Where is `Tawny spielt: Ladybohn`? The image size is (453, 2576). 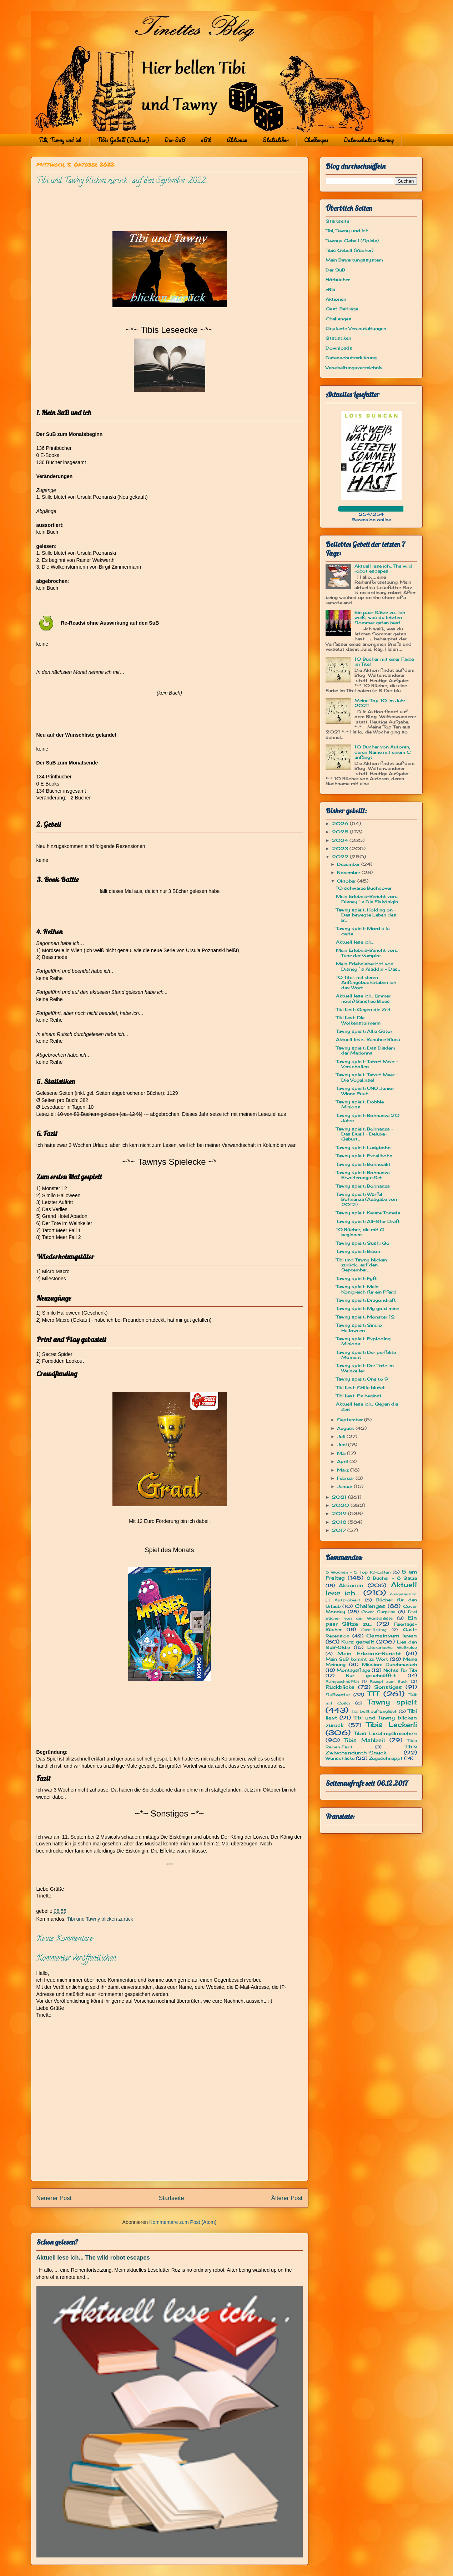
Tawny spielt: Ladybohn is located at coordinates (363, 1147).